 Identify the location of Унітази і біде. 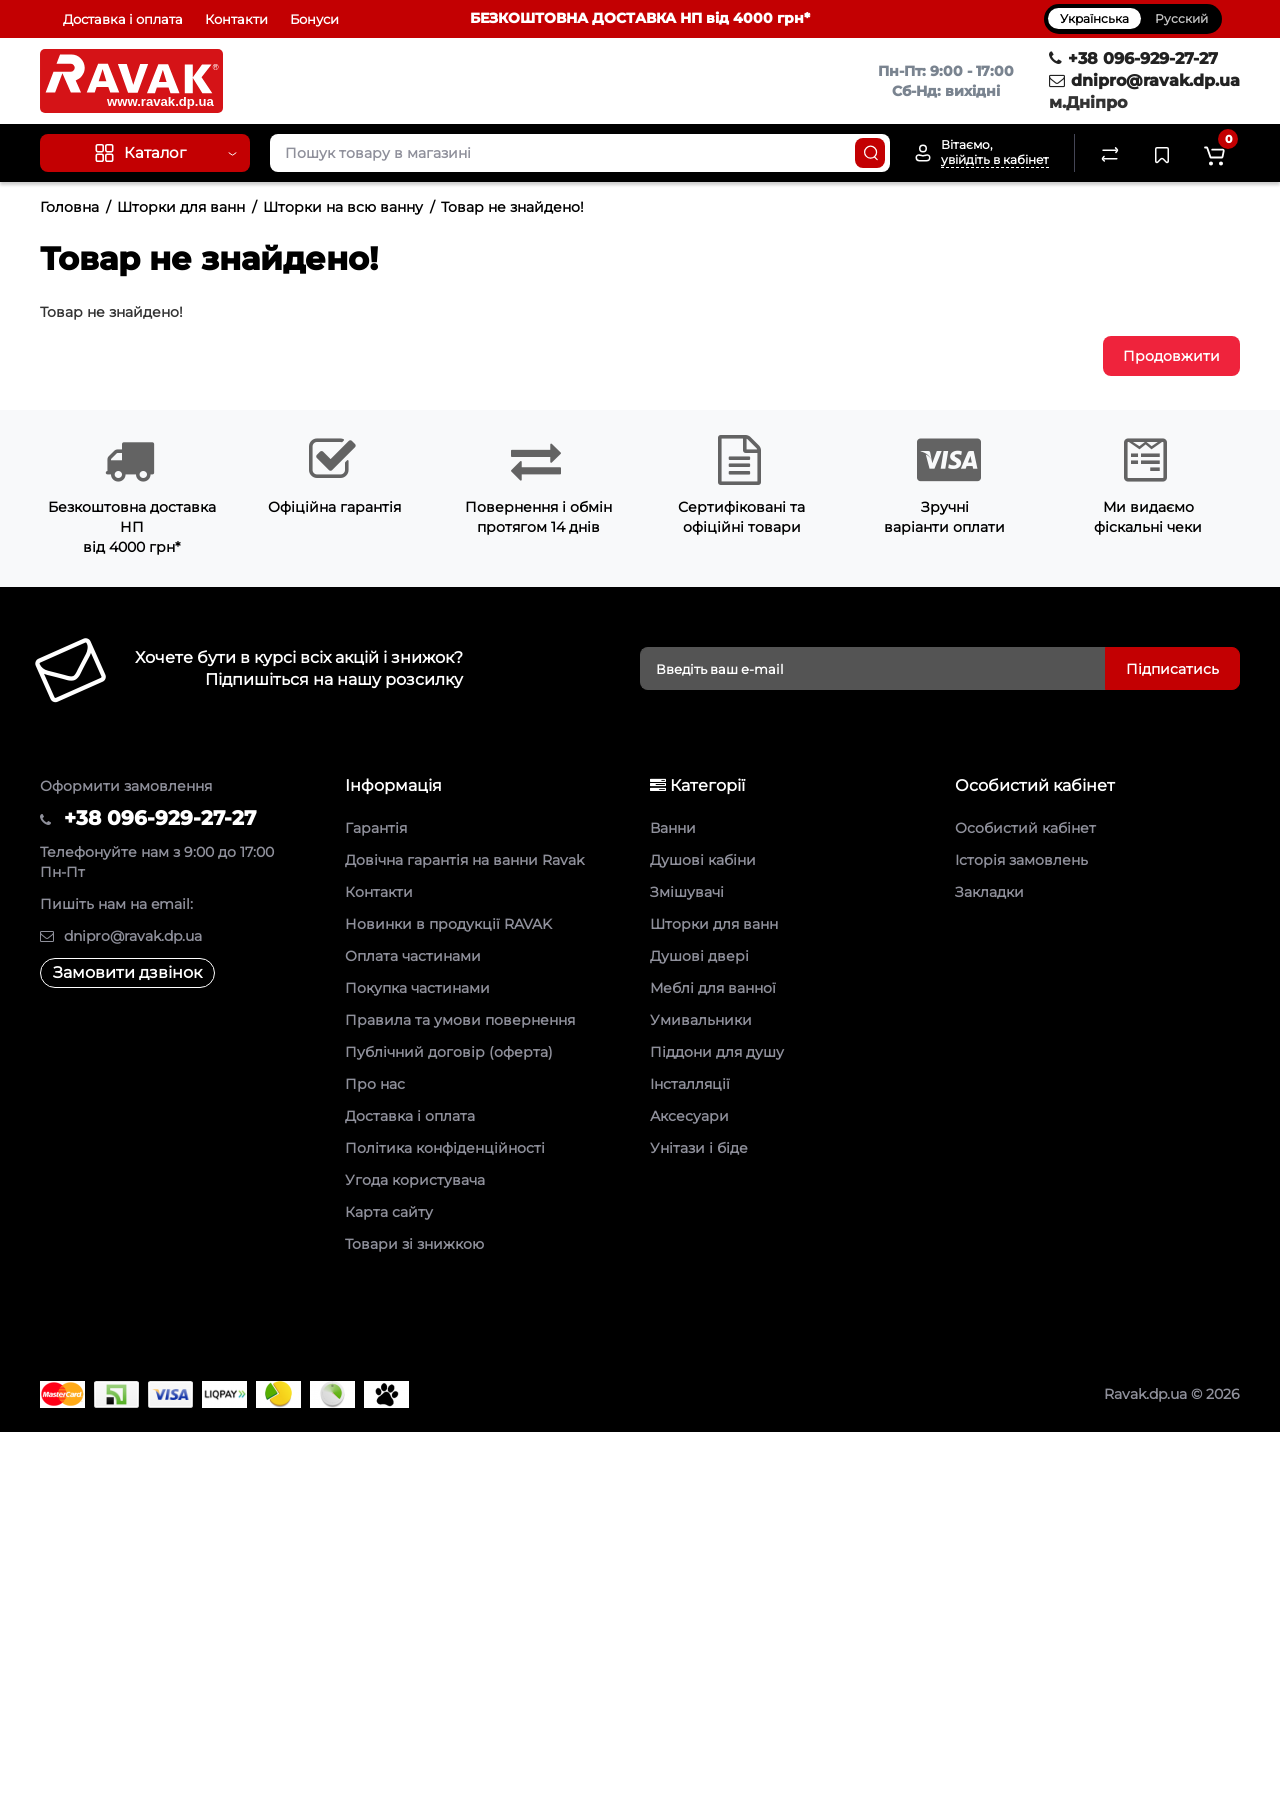
(699, 1148).